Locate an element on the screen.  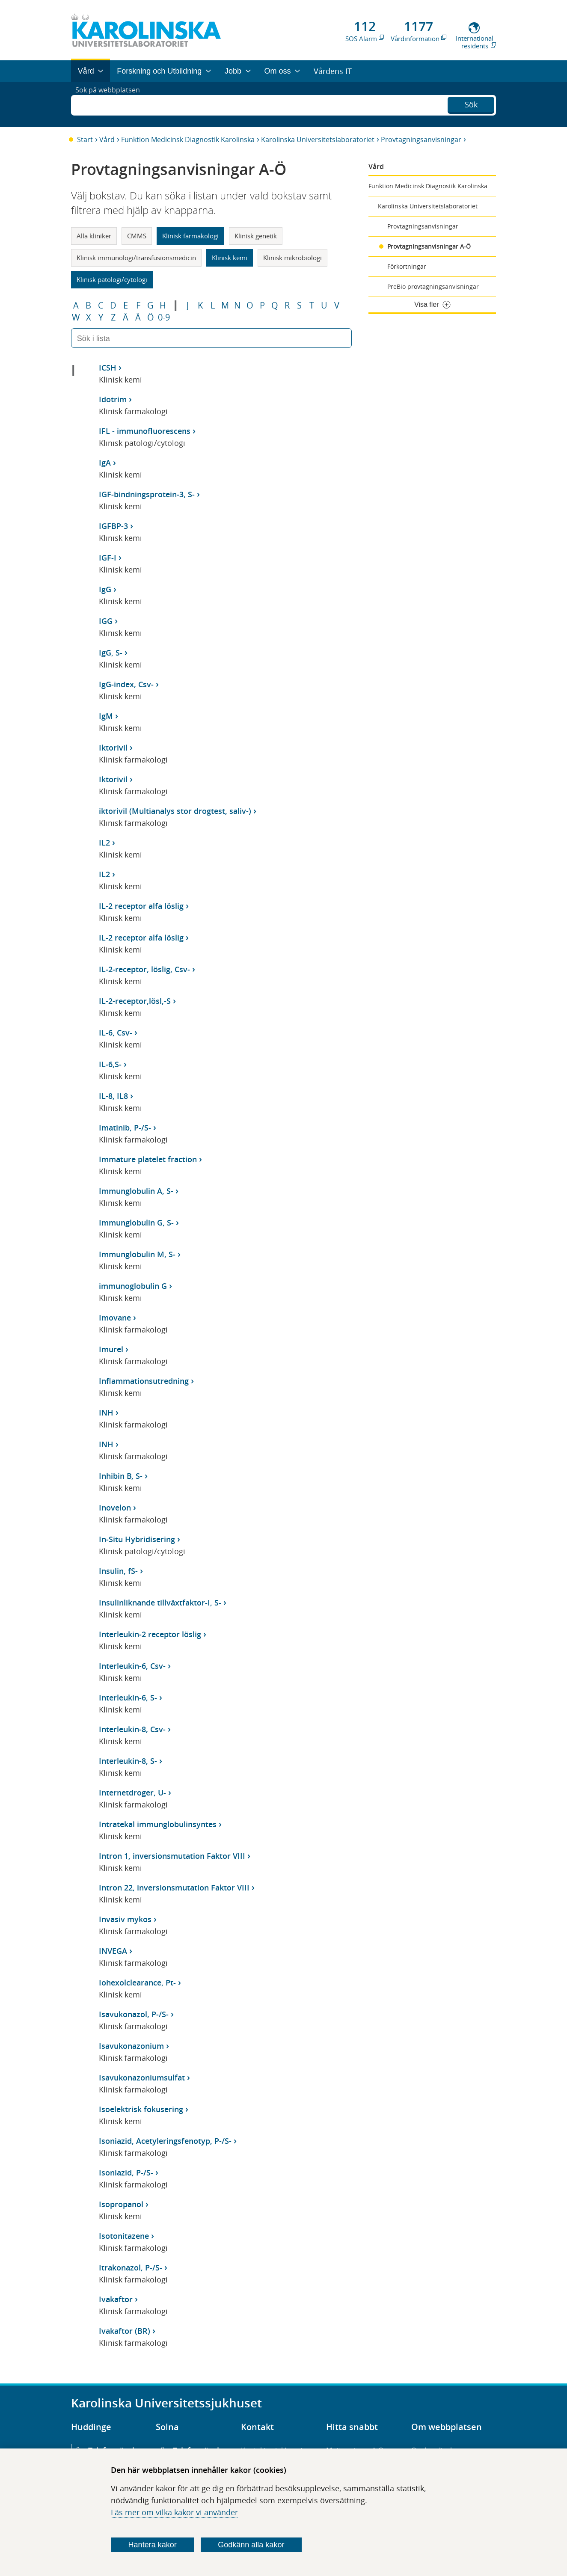
Provtagningsanvisningar is located at coordinates (421, 139).